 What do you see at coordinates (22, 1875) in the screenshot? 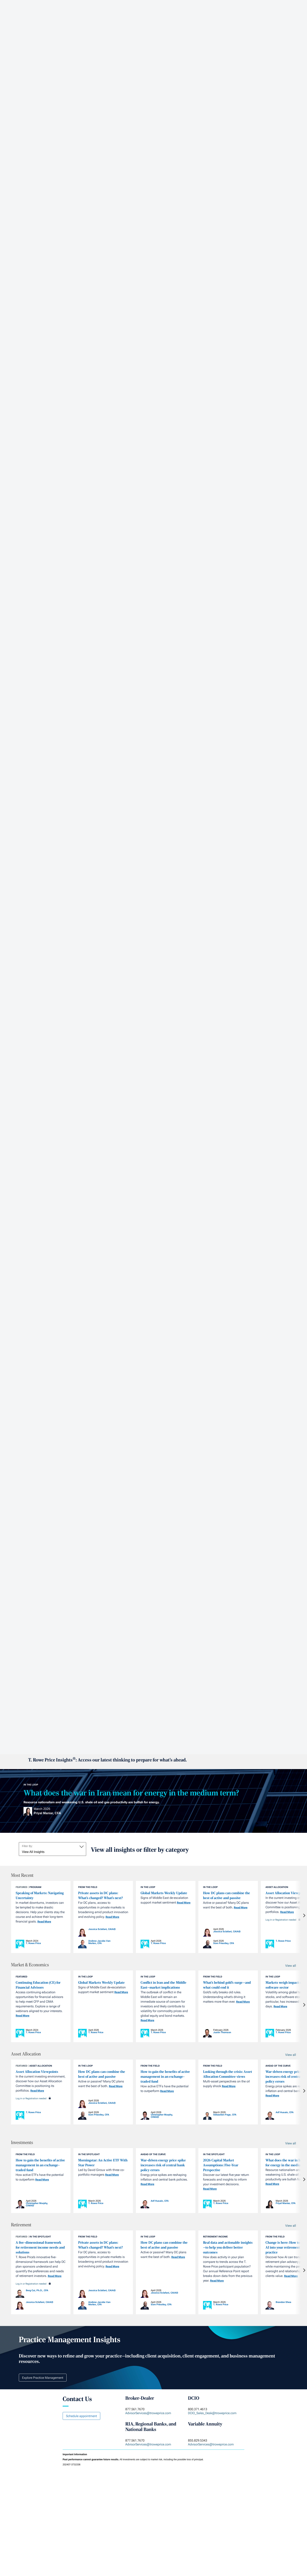
I see `Most Recent` at bounding box center [22, 1875].